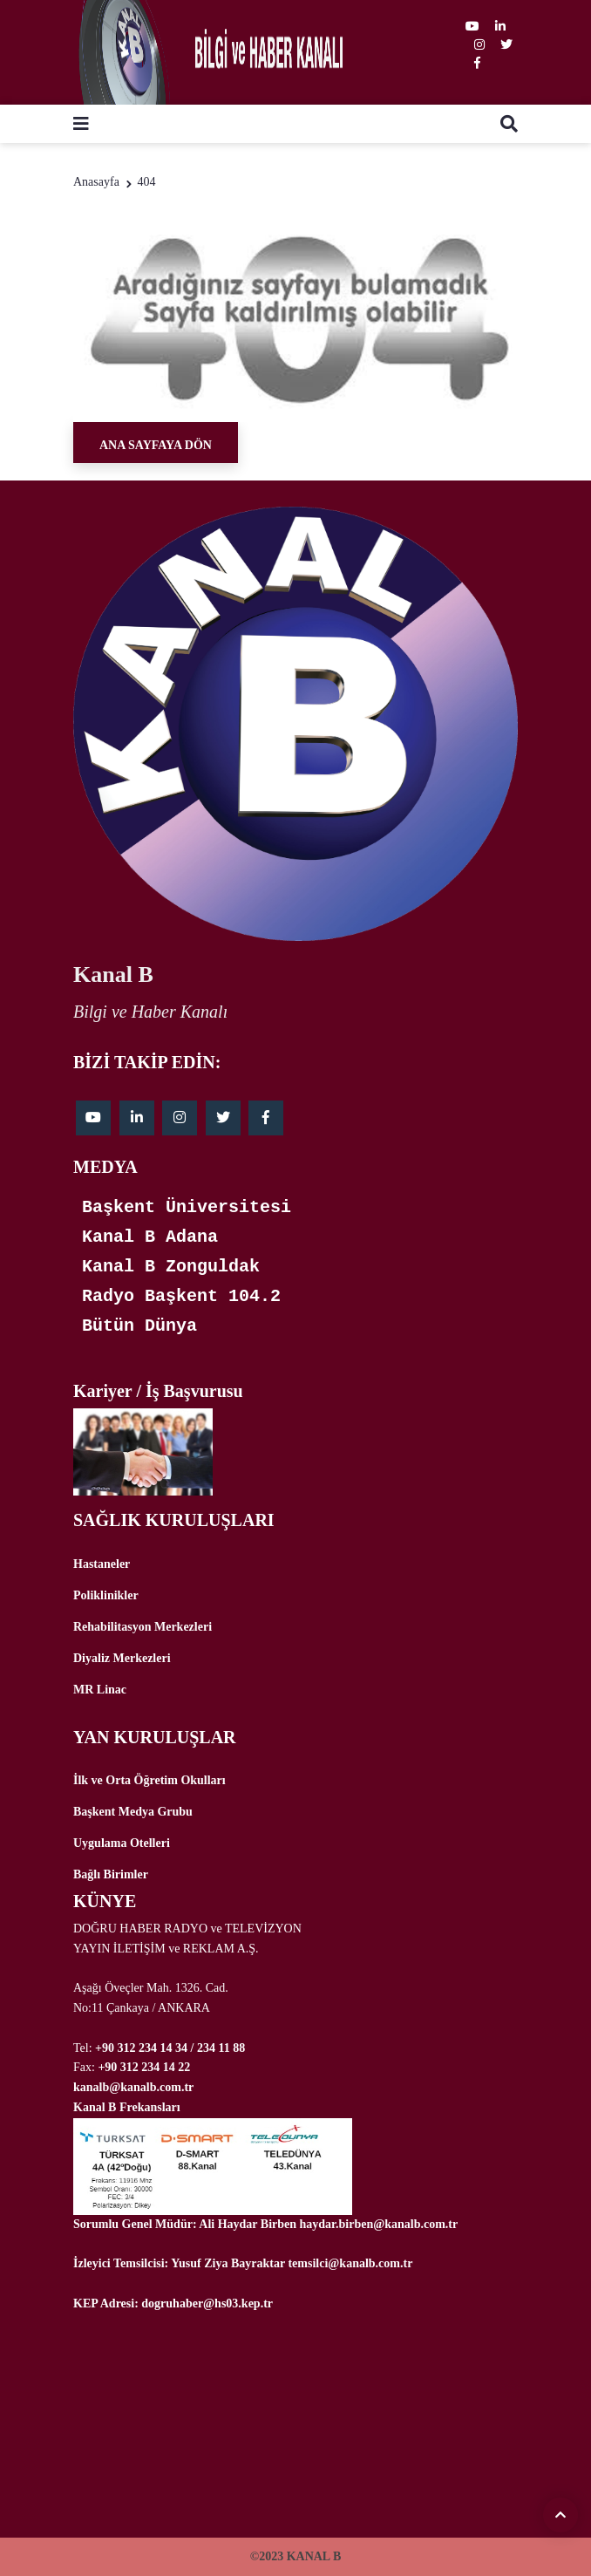 The width and height of the screenshot is (591, 2576). I want to click on temsilci@kanalb.com.tr, so click(350, 2263).